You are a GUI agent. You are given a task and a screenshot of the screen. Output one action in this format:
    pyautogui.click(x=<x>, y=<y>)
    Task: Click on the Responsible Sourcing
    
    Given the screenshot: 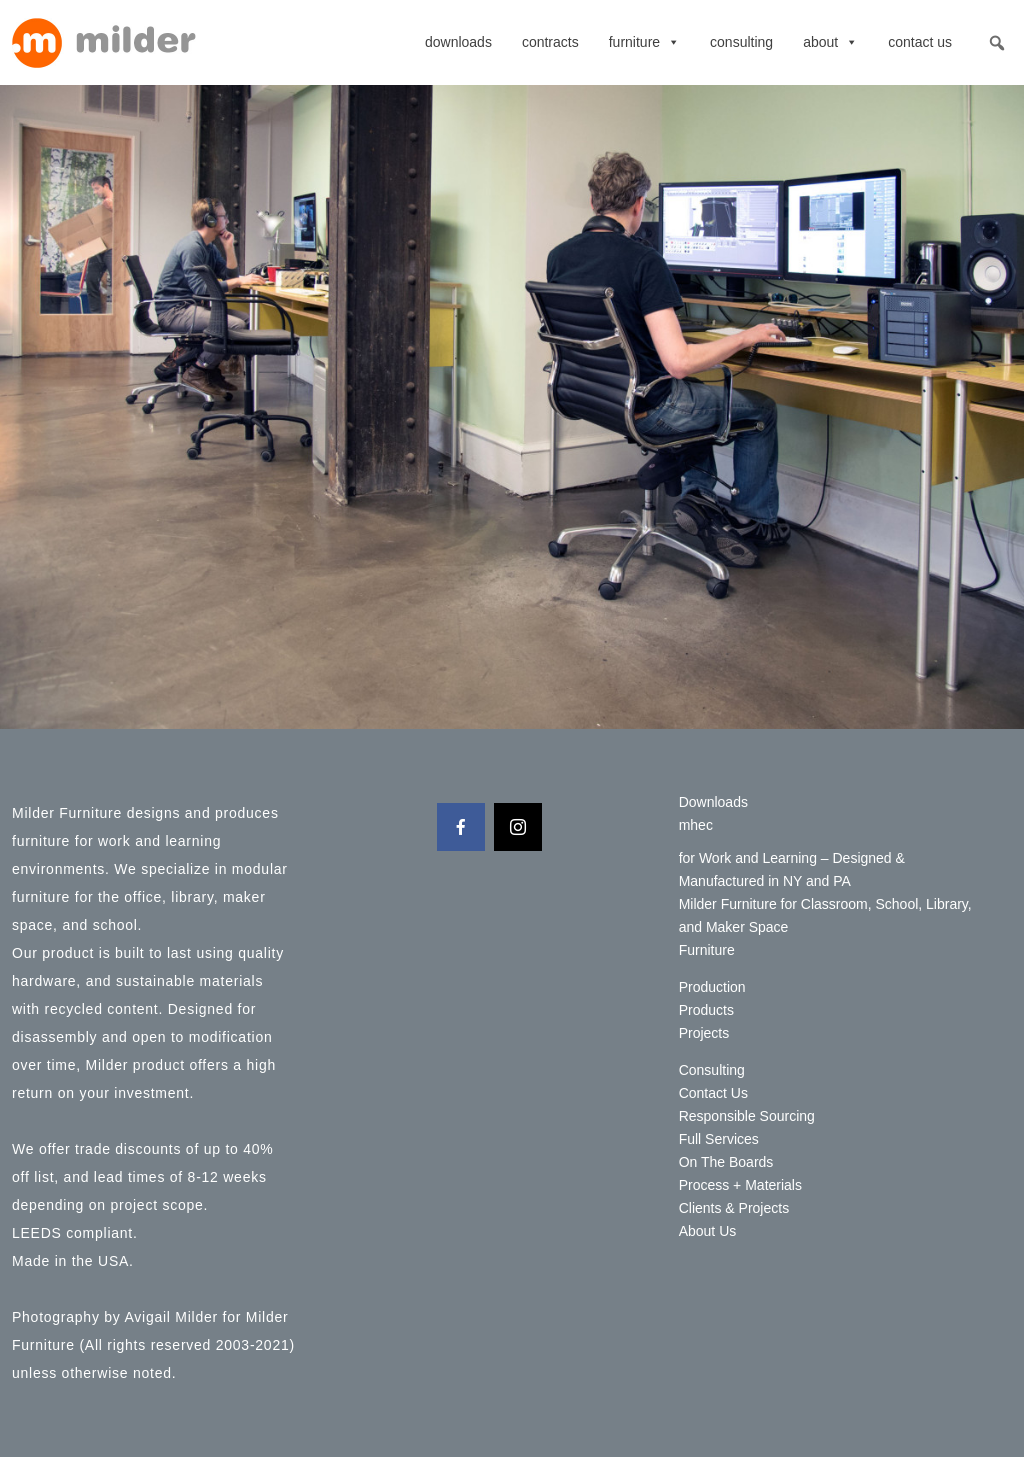 What is the action you would take?
    pyautogui.click(x=747, y=1116)
    